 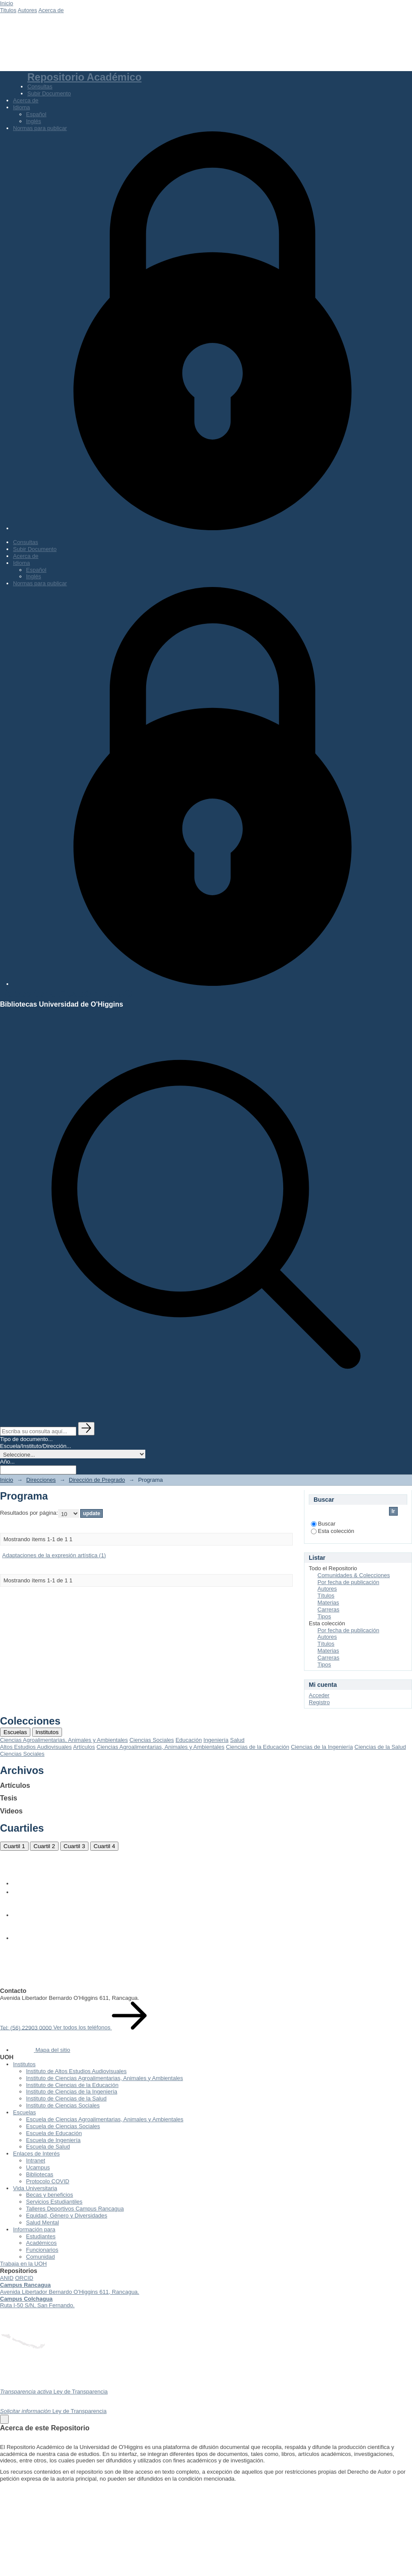 What do you see at coordinates (36, 1747) in the screenshot?
I see `Altos Estudios Audiovisuales` at bounding box center [36, 1747].